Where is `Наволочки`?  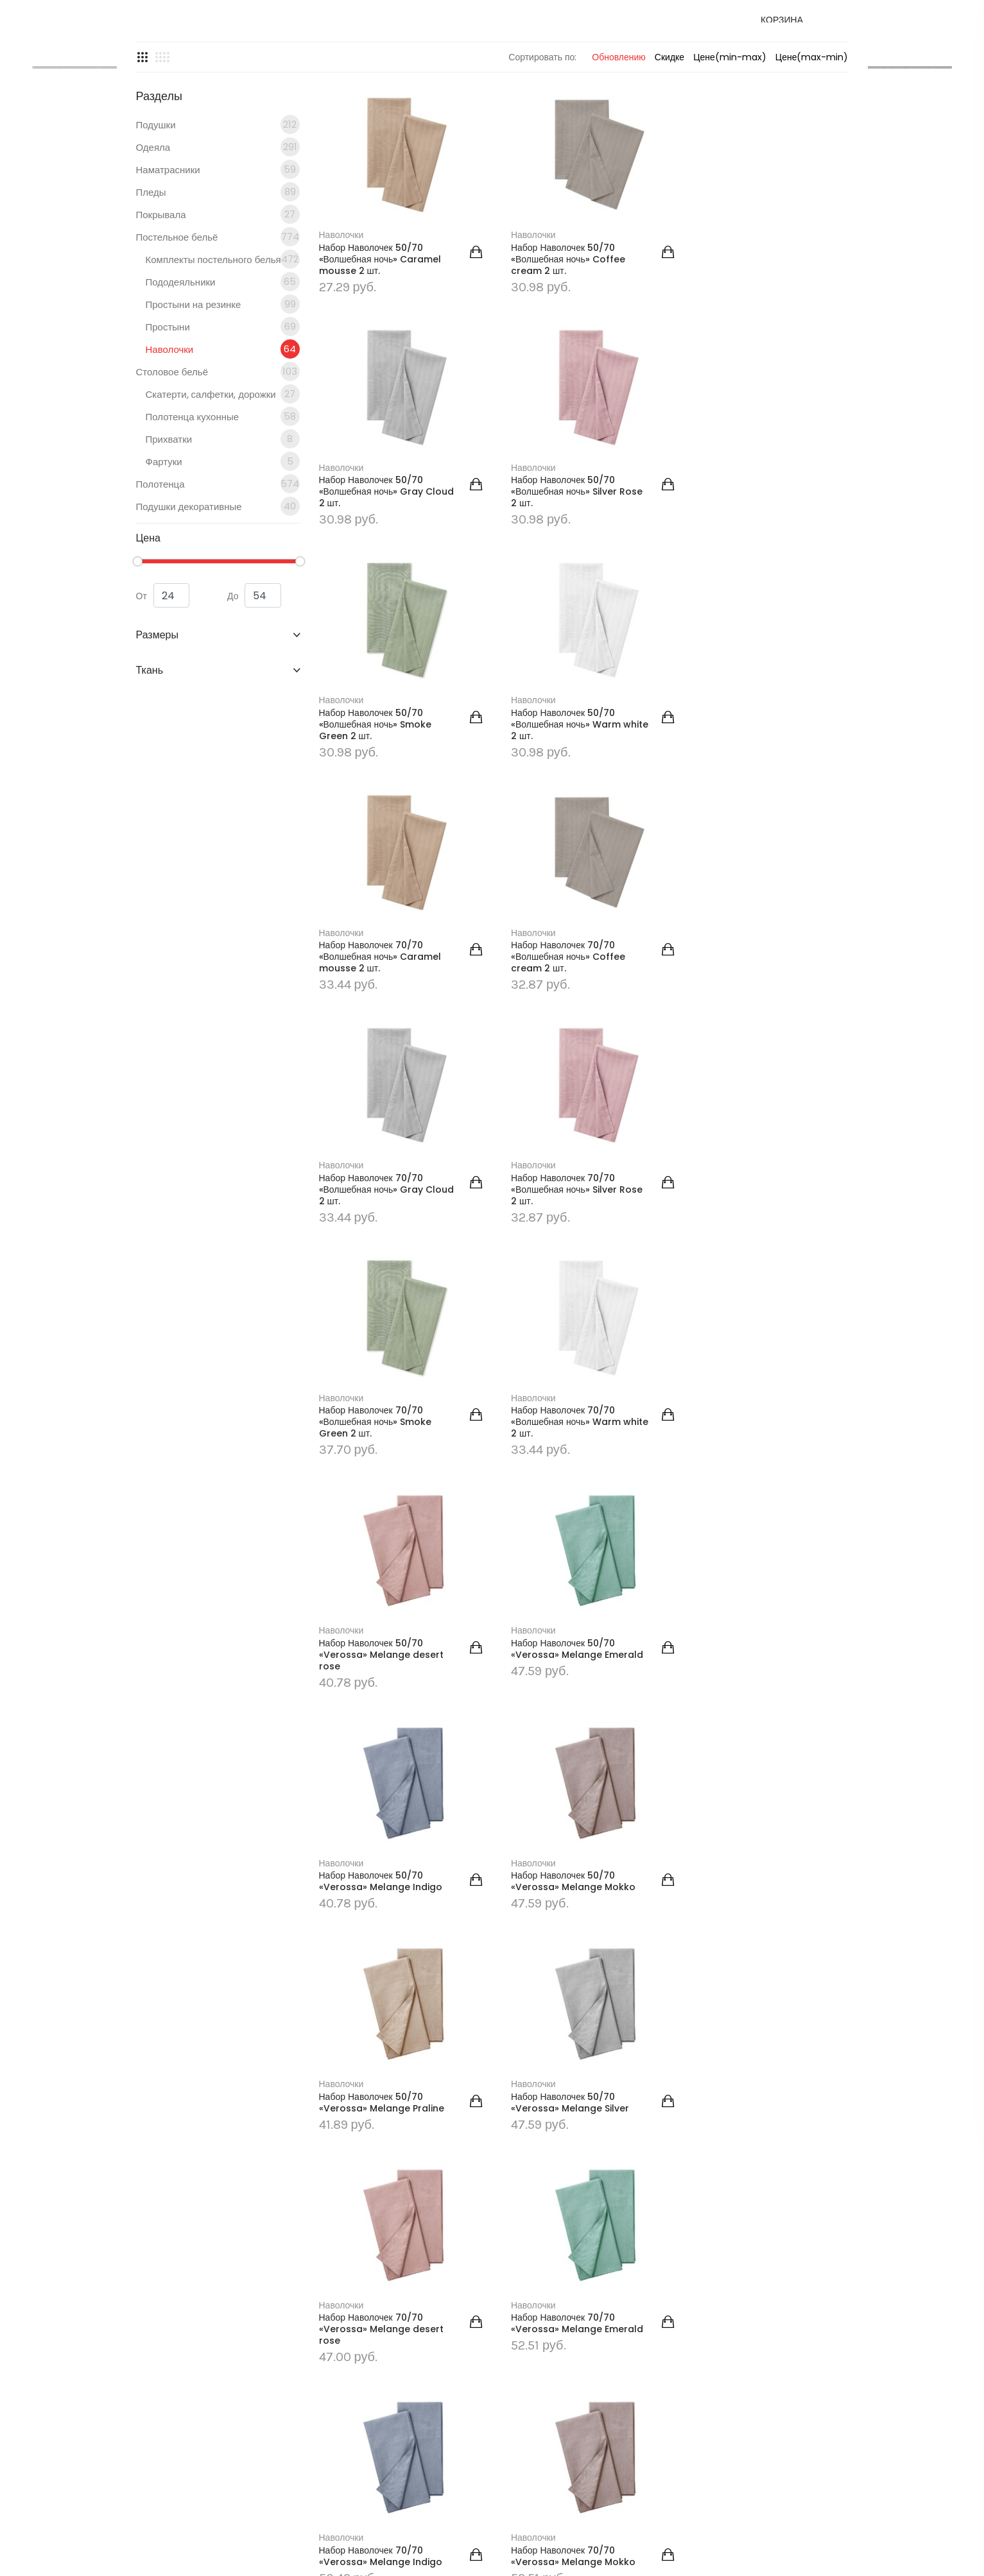 Наволочки is located at coordinates (223, 483).